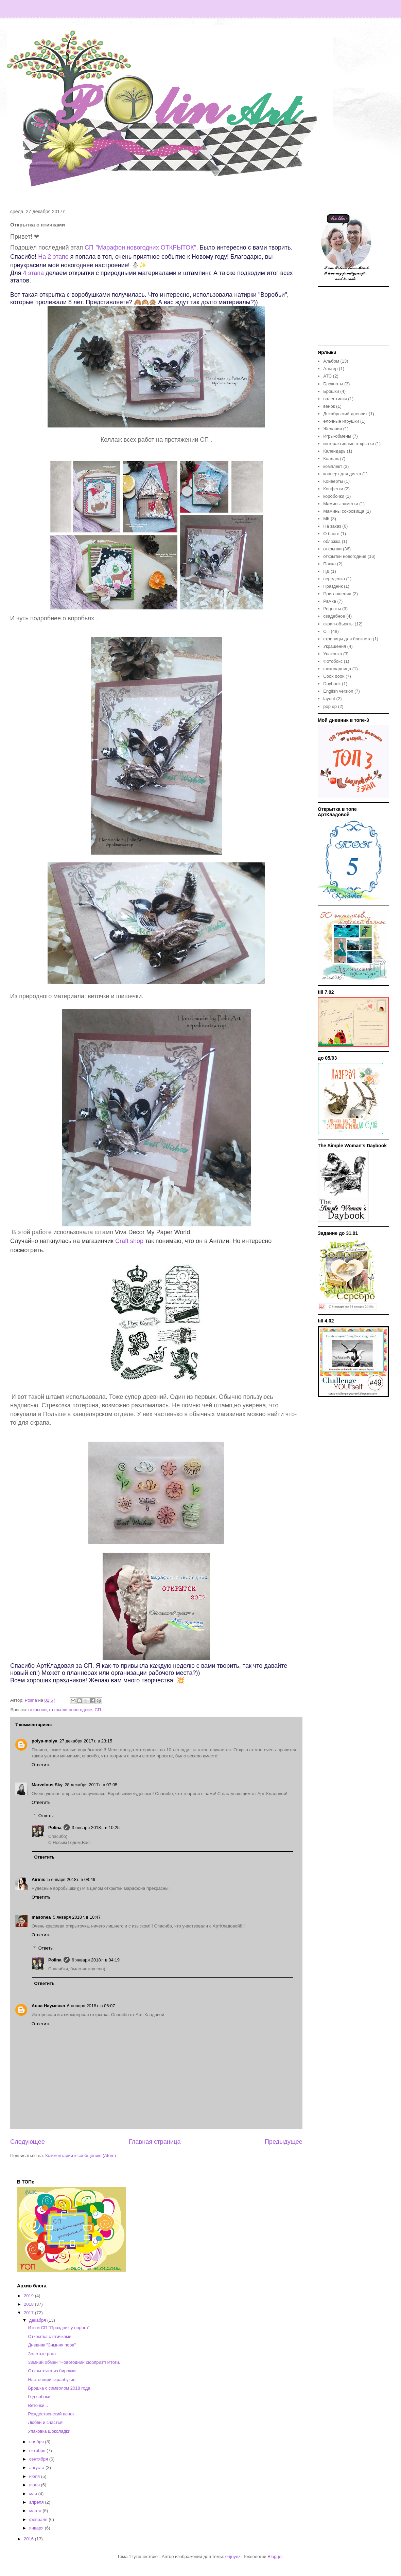 The height and width of the screenshot is (2576, 401). I want to click on Ответы, so click(46, 1815).